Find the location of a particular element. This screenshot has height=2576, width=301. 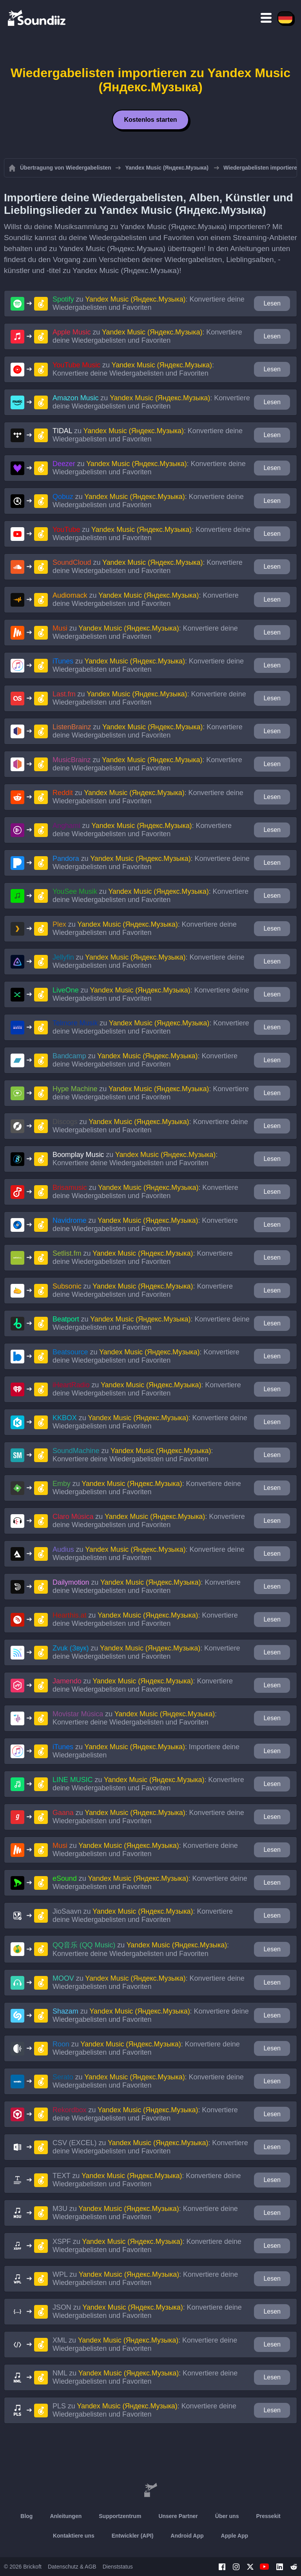

[Playlist Transfer] is located at coordinates (37, 17).